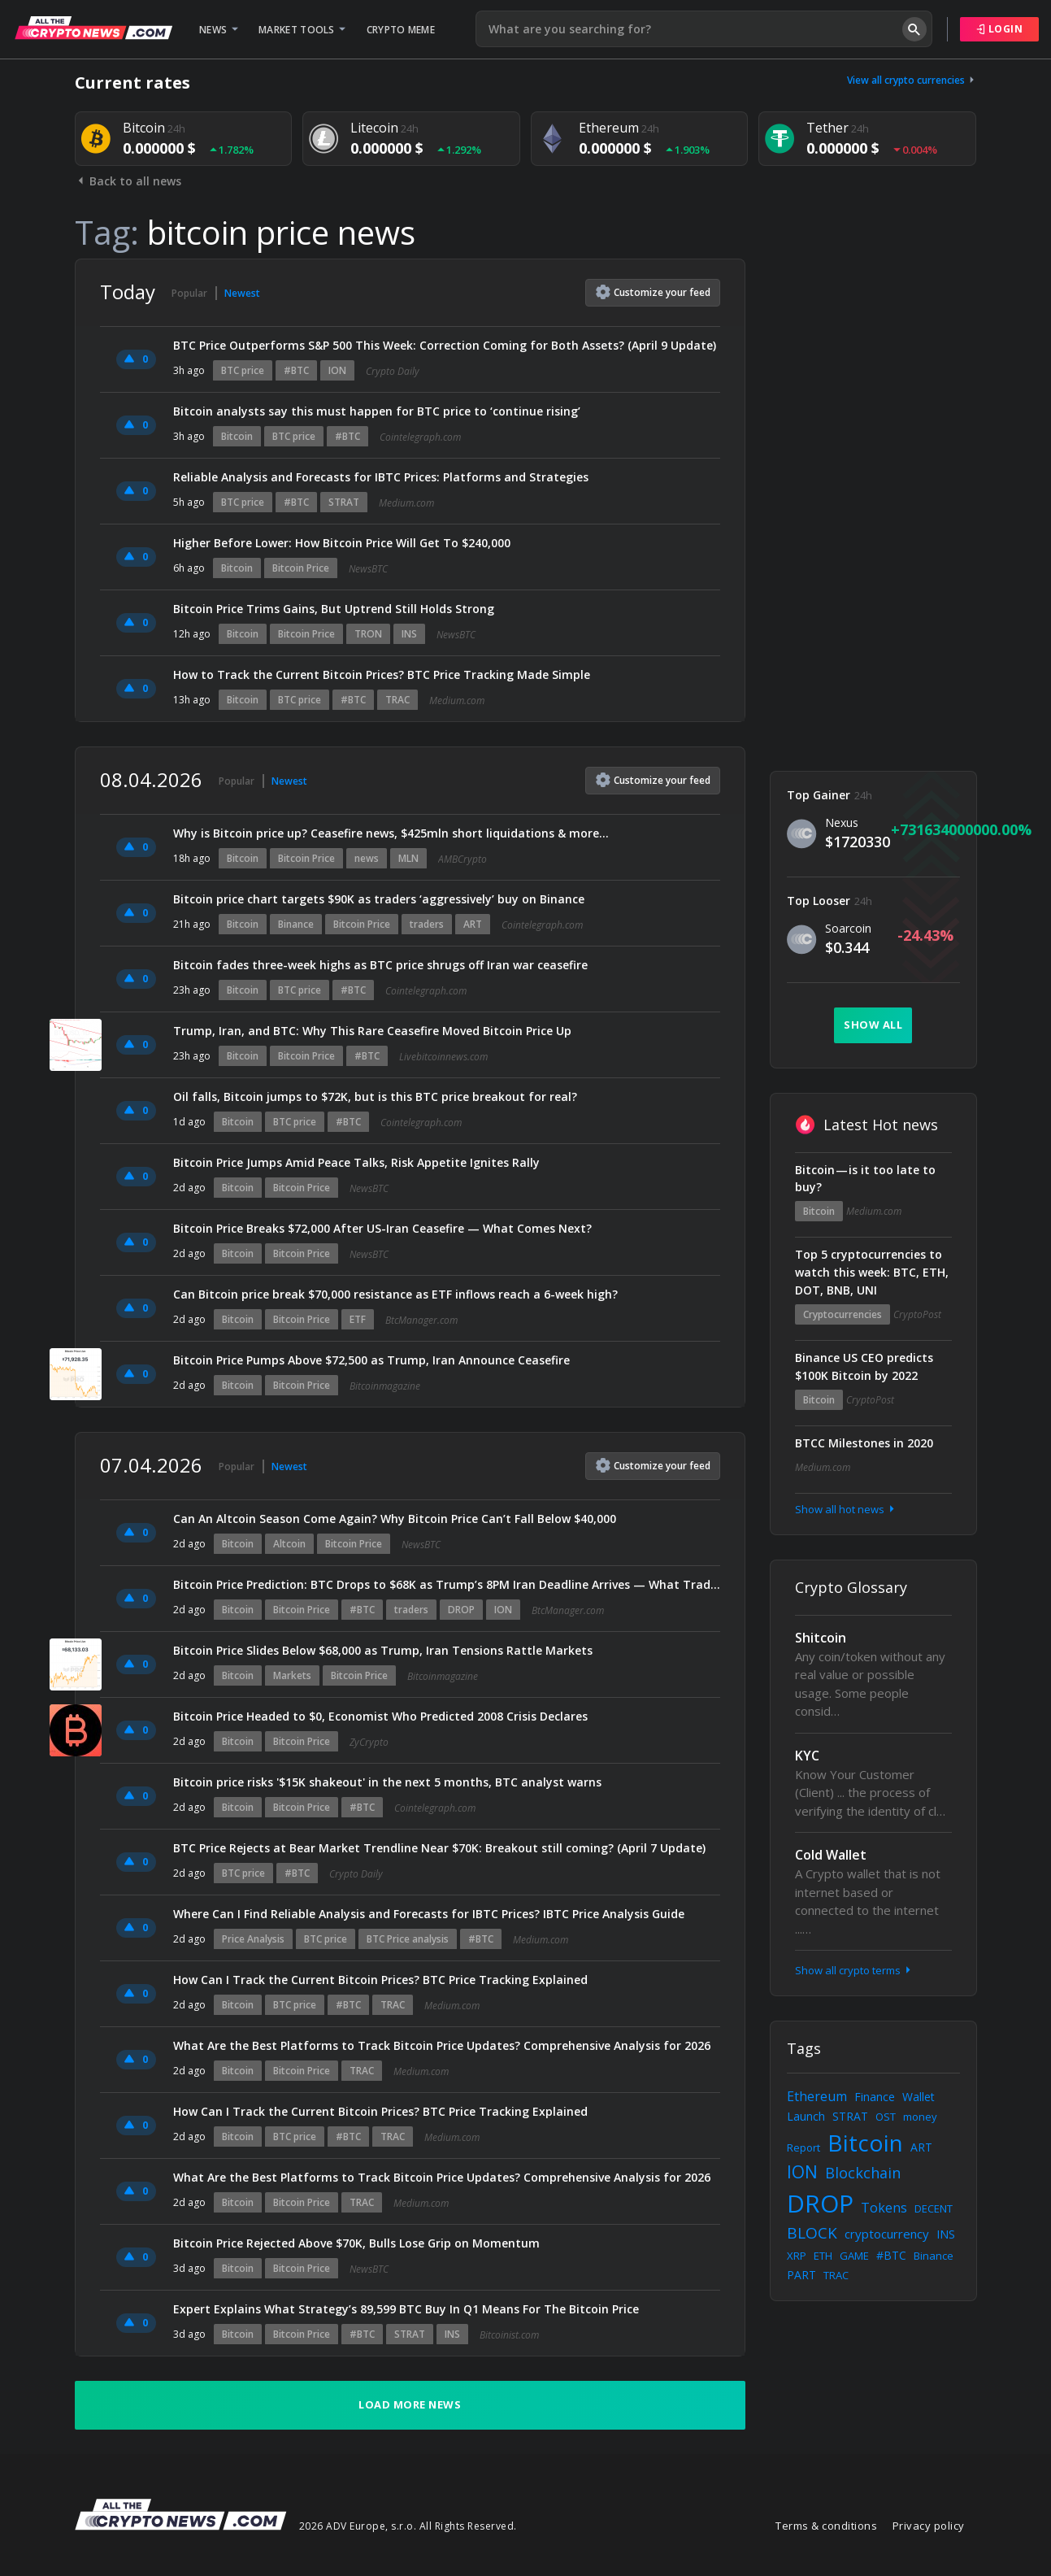 The image size is (1051, 2576). What do you see at coordinates (920, 2116) in the screenshot?
I see `money` at bounding box center [920, 2116].